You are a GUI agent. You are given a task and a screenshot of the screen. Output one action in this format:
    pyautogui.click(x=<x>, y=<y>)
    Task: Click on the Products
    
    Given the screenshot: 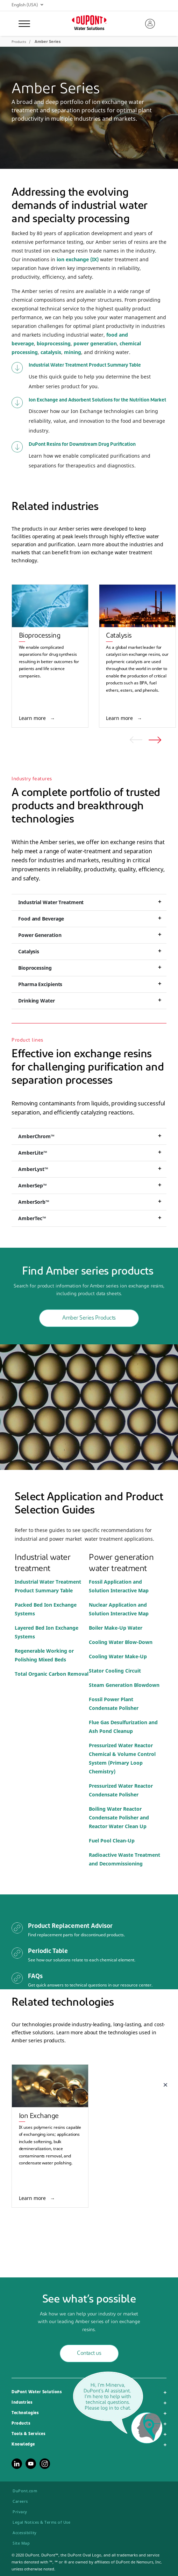 What is the action you would take?
    pyautogui.click(x=21, y=2423)
    